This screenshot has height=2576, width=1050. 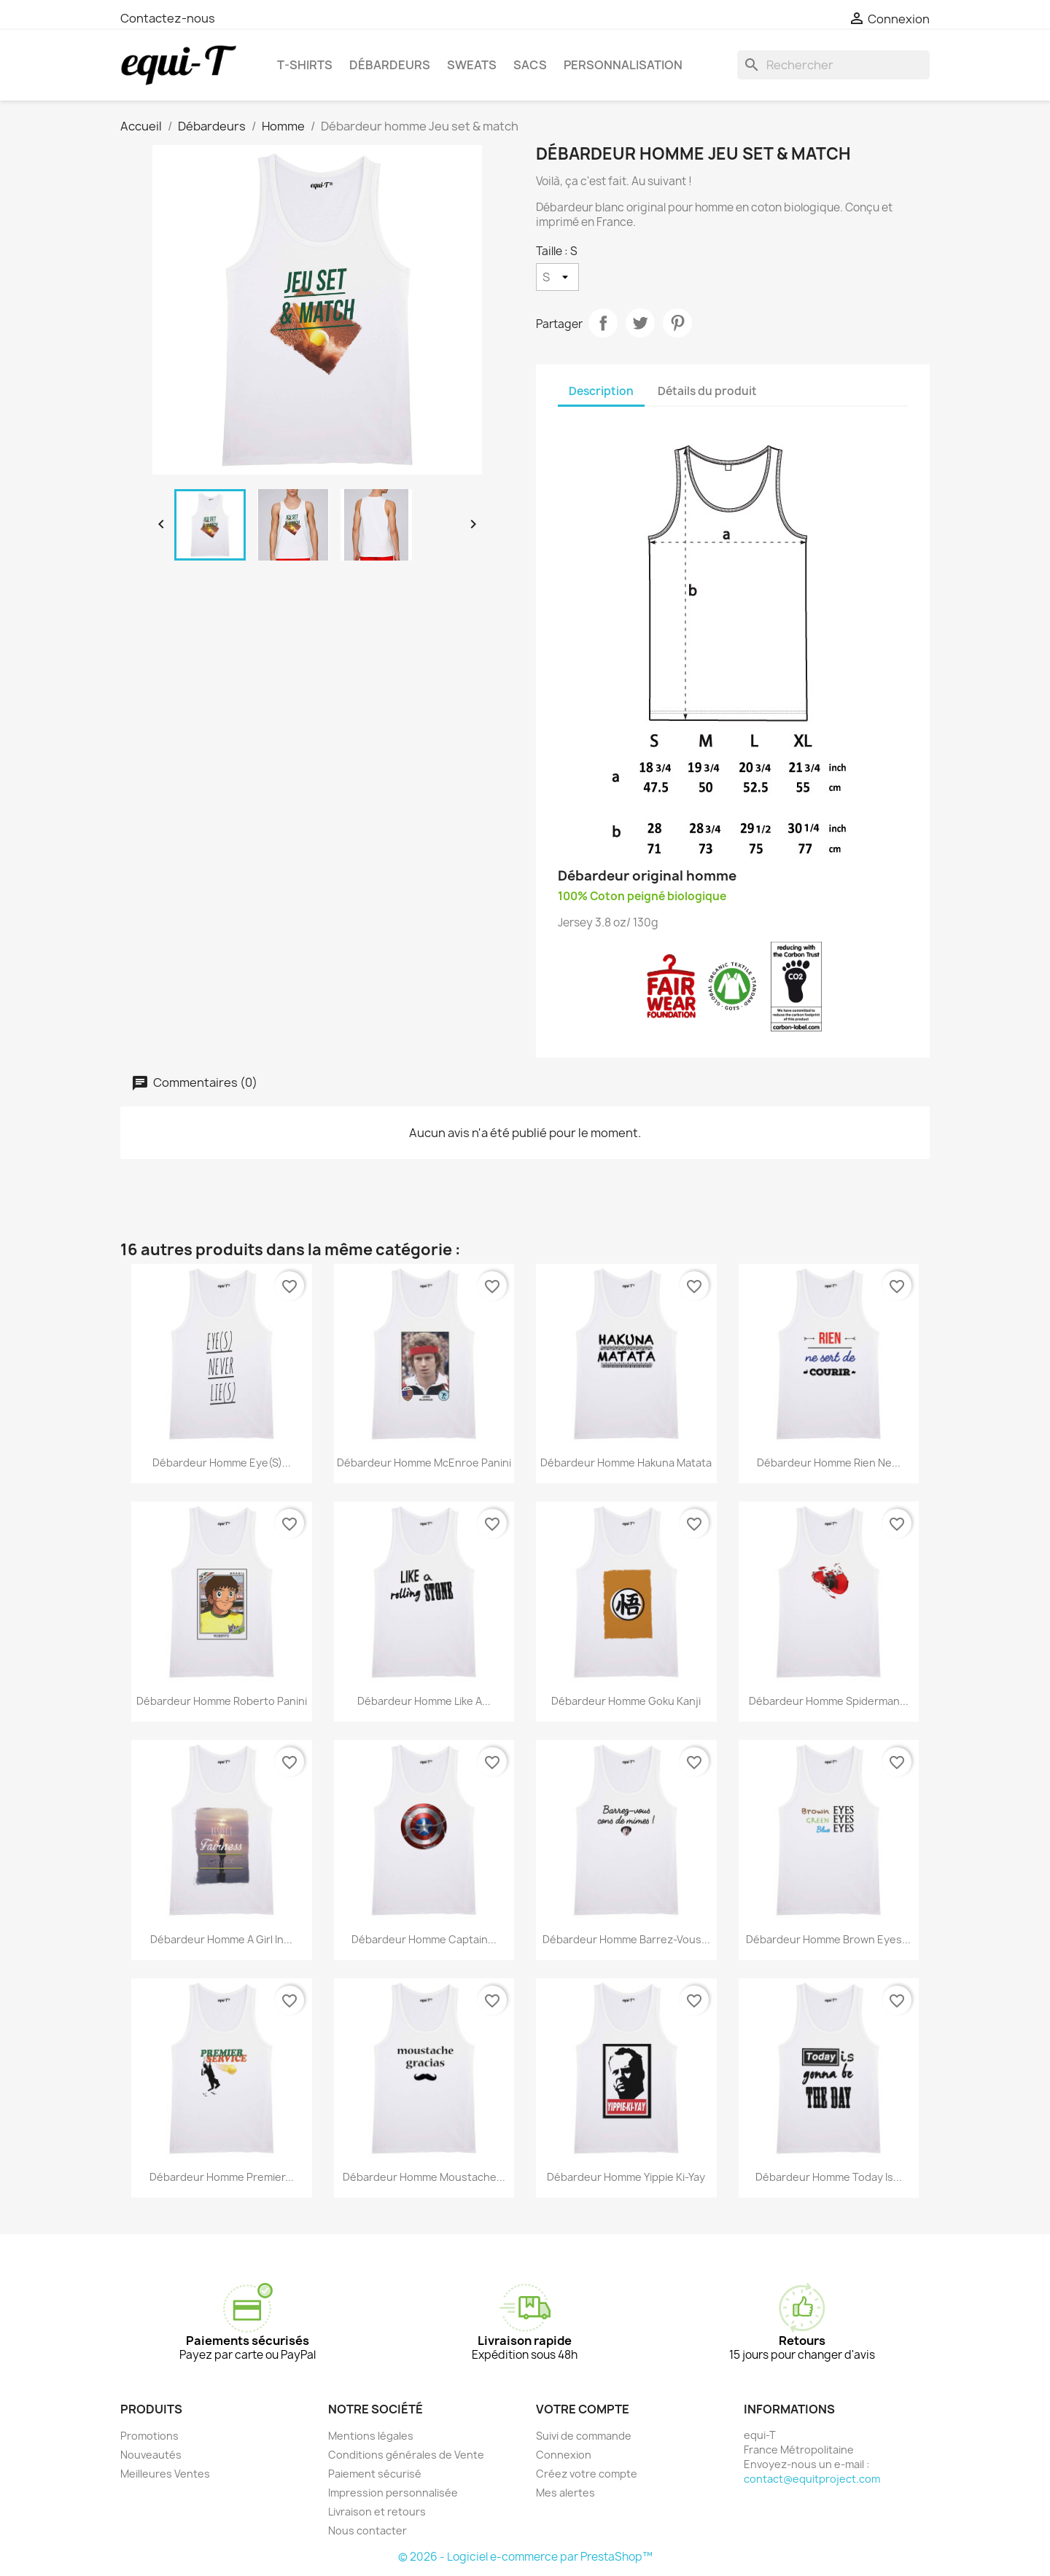 I want to click on Description [tab], so click(x=601, y=391).